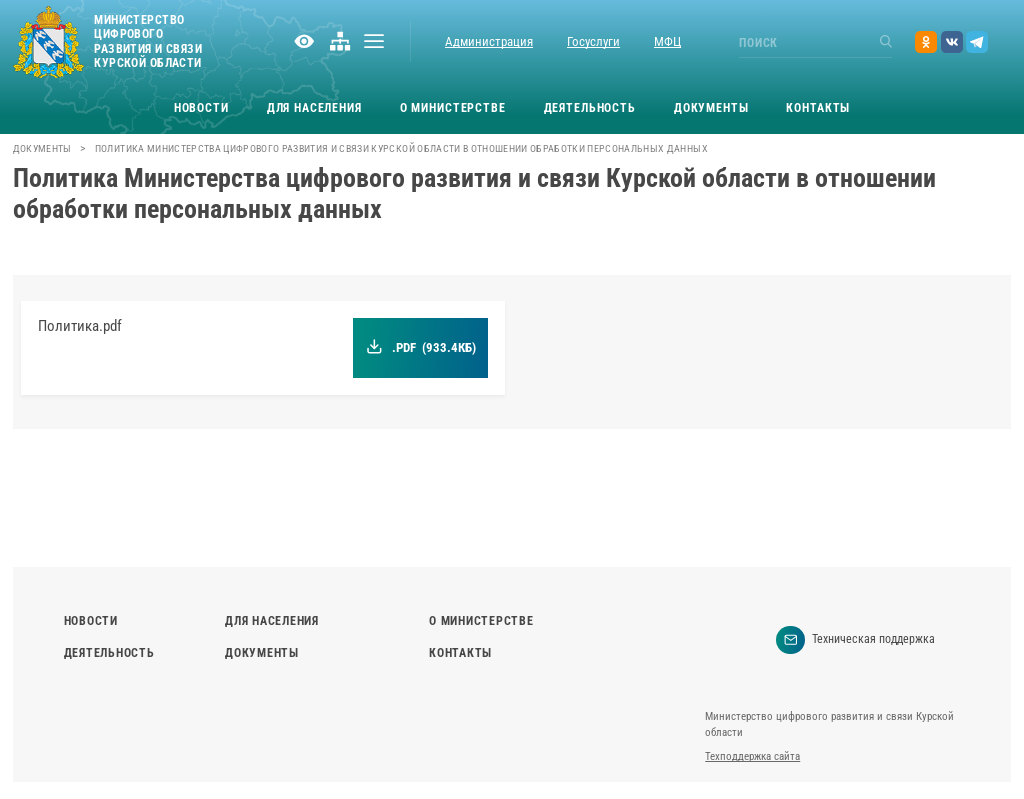 The height and width of the screenshot is (799, 1024). What do you see at coordinates (453, 108) in the screenshot?
I see `О министерстве` at bounding box center [453, 108].